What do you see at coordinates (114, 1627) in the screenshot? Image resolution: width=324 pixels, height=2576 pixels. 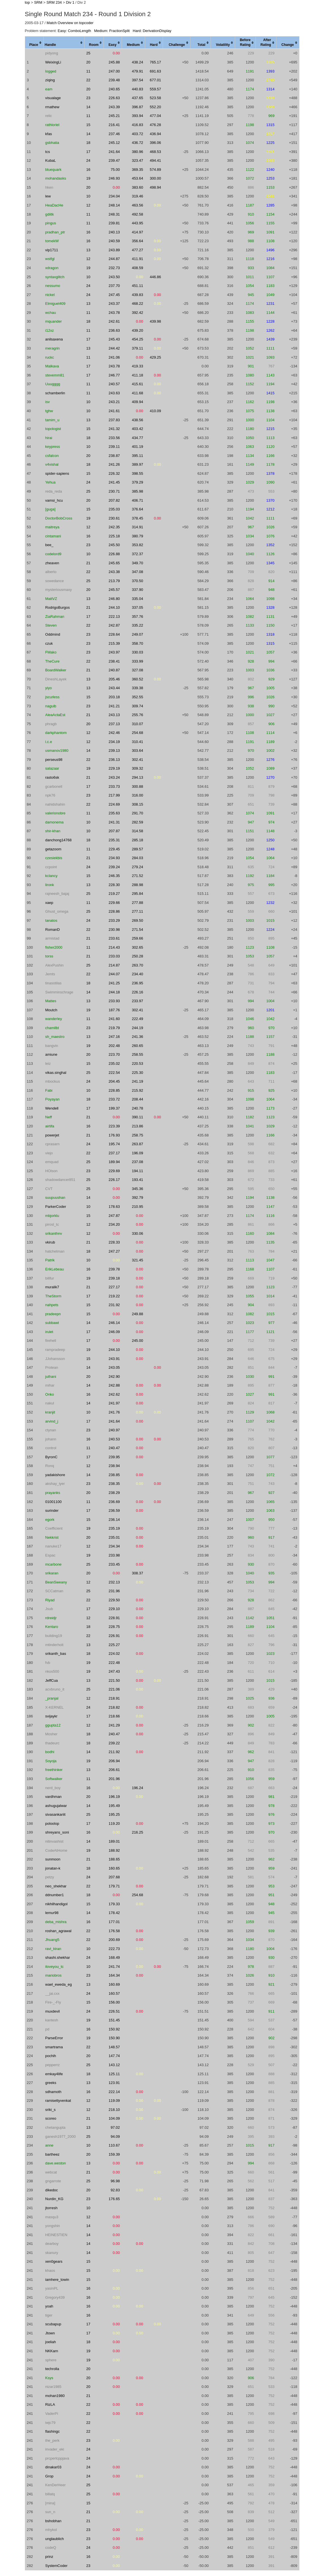 I see `228.75` at bounding box center [114, 1627].